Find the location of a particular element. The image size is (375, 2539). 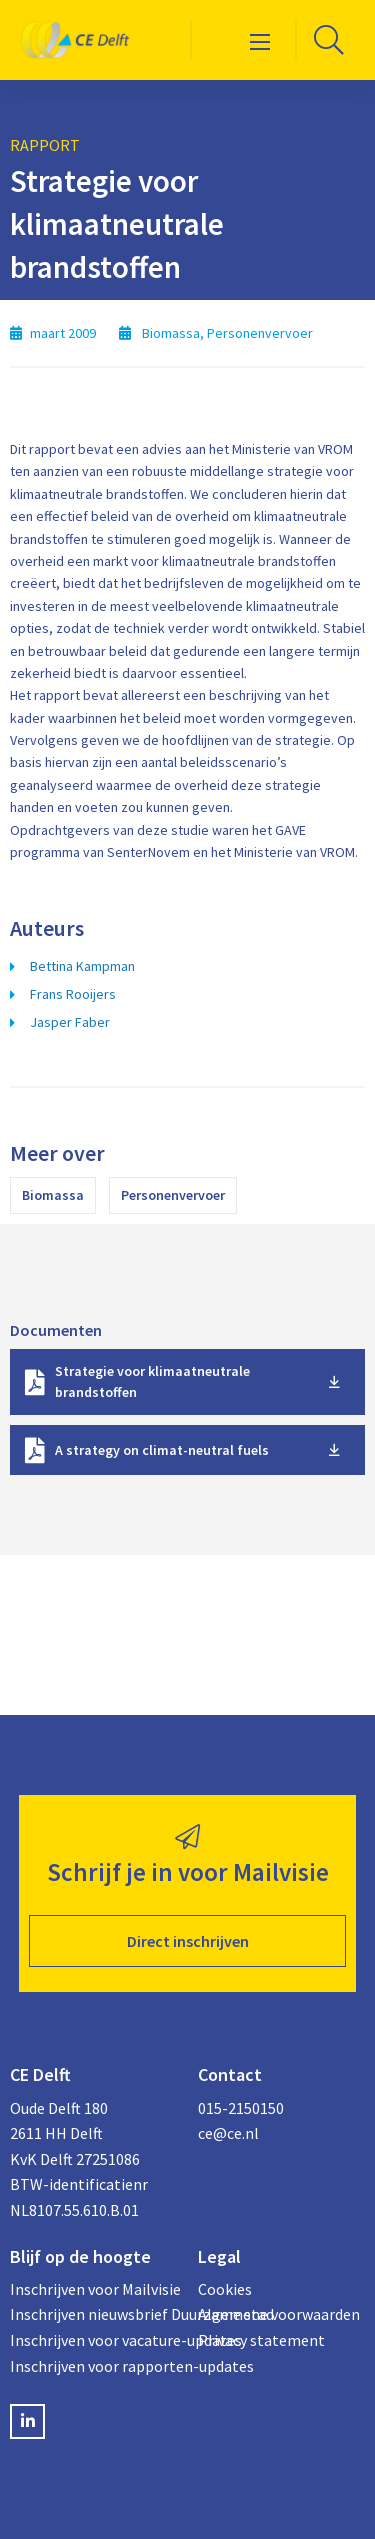

Inschrijven voor rapporten-updates is located at coordinates (94, 2366).